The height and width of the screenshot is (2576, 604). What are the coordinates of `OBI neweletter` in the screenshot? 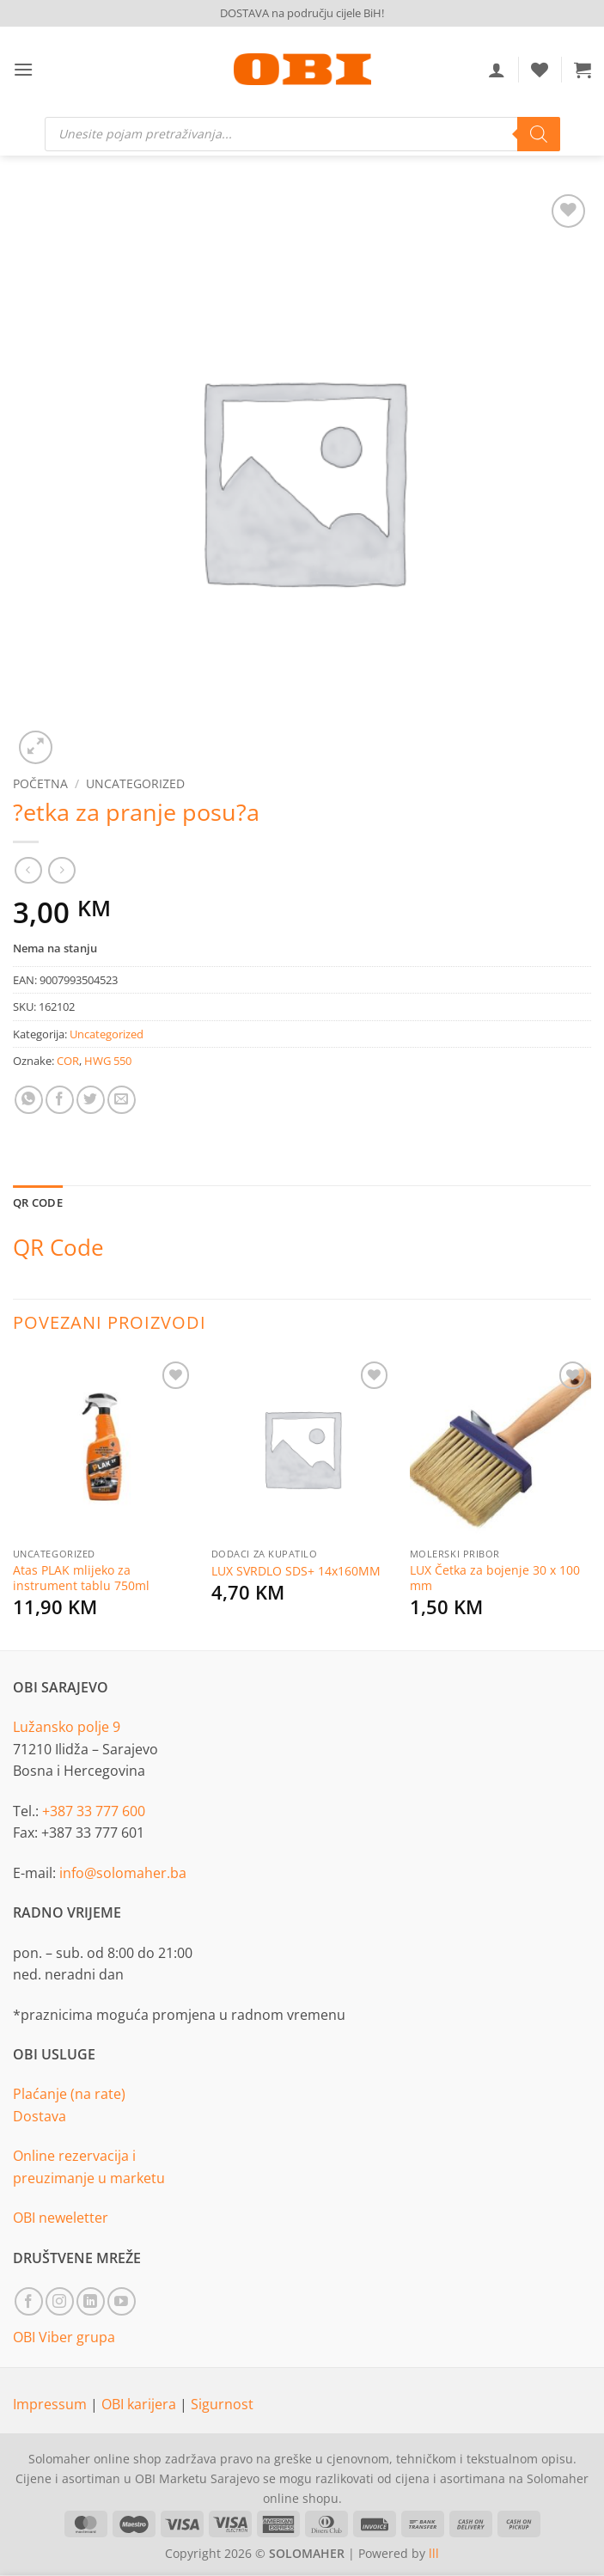 It's located at (60, 2217).